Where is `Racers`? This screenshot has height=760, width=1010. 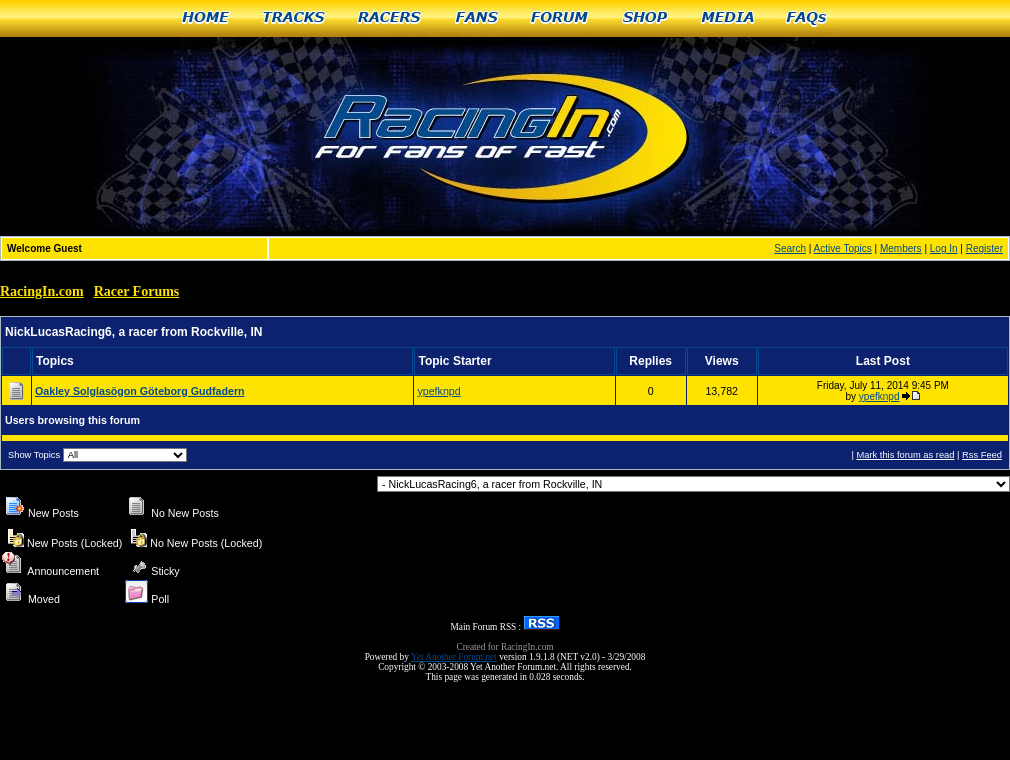
Racers is located at coordinates (390, 18).